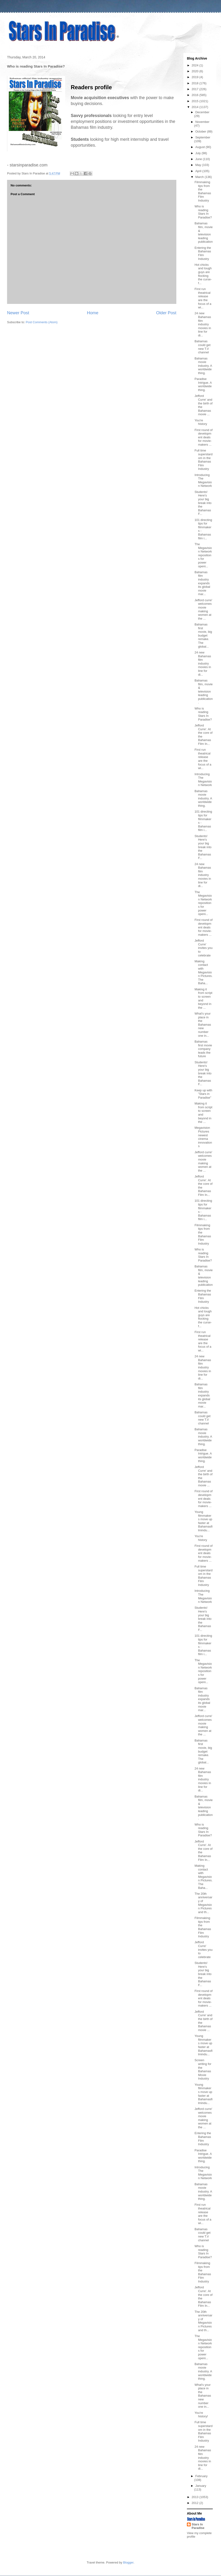  Describe the element at coordinates (203, 1093) in the screenshot. I see `Keep up with "Stars in Paradise"` at that location.